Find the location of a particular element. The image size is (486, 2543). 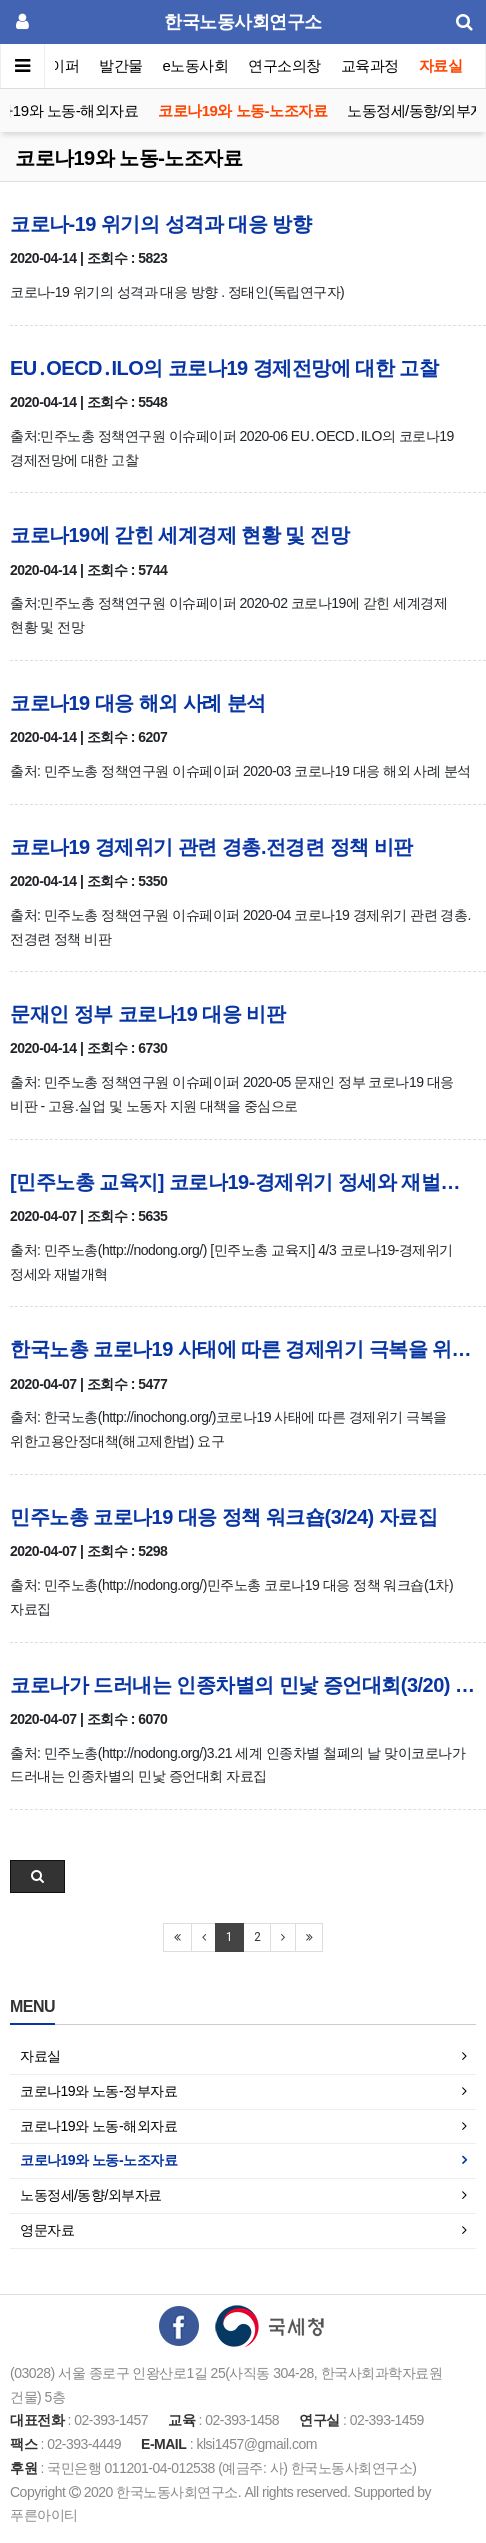

한국노총 코로나19 사태에 따른 경제위기 극복을 위한 고용안정대책(해고제한법) 요구 is located at coordinates (243, 1349).